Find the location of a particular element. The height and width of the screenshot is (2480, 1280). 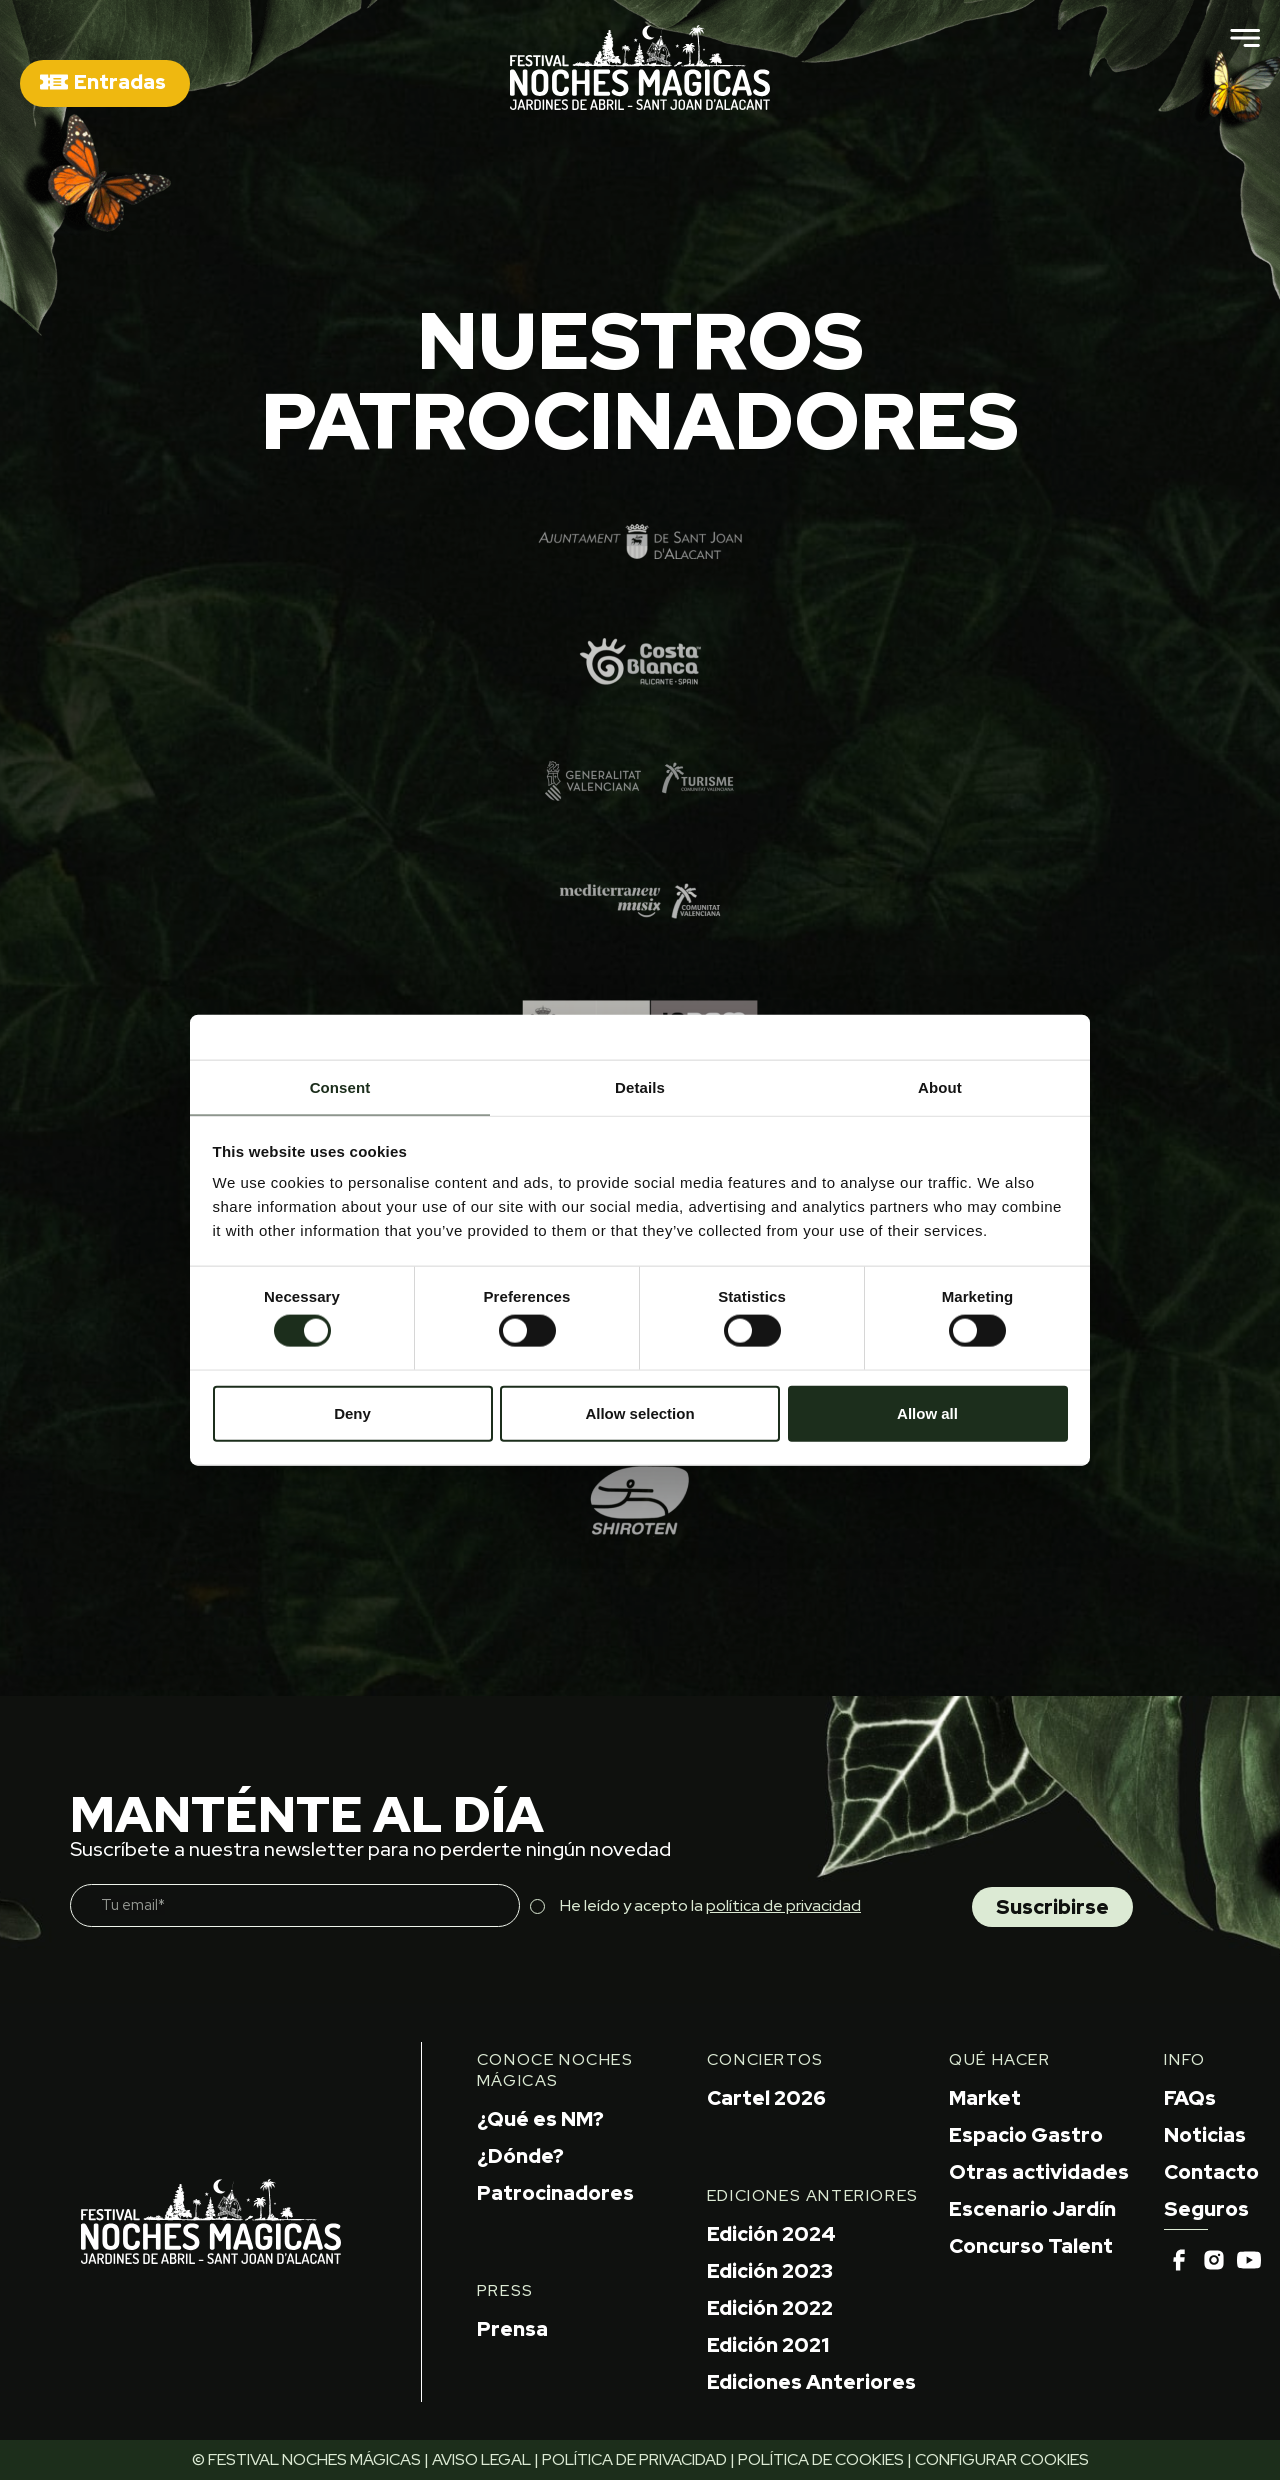

Ediciones Anteriores is located at coordinates (811, 2382).